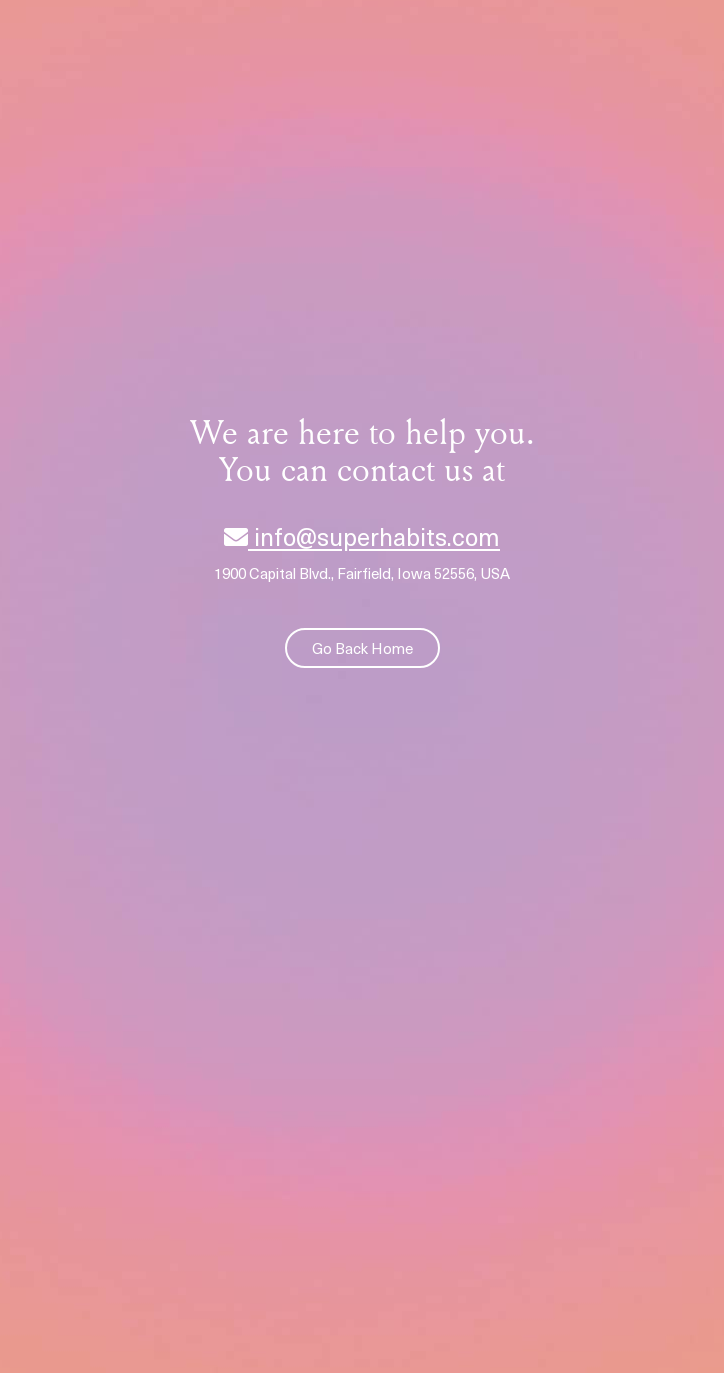 The width and height of the screenshot is (724, 1373). What do you see at coordinates (362, 536) in the screenshot?
I see `info@superhabits.com` at bounding box center [362, 536].